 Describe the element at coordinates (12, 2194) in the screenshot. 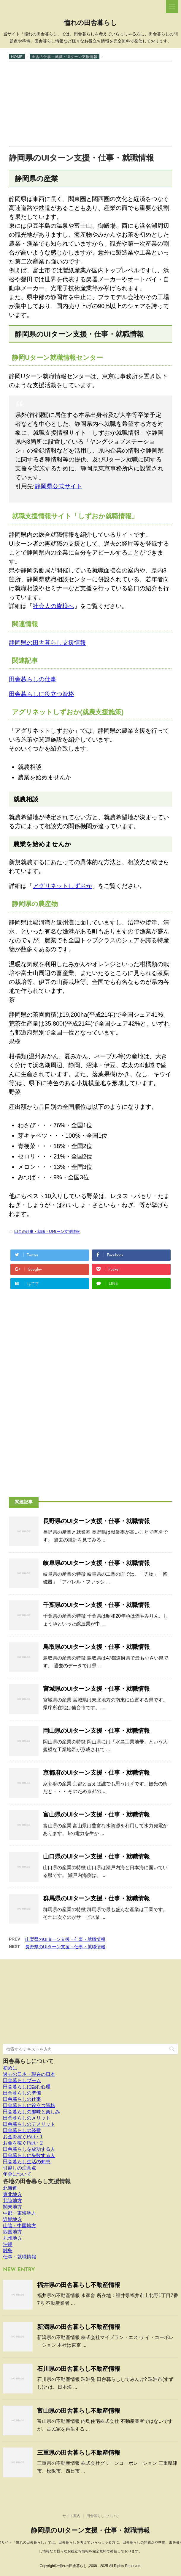

I see `東北地方` at that location.